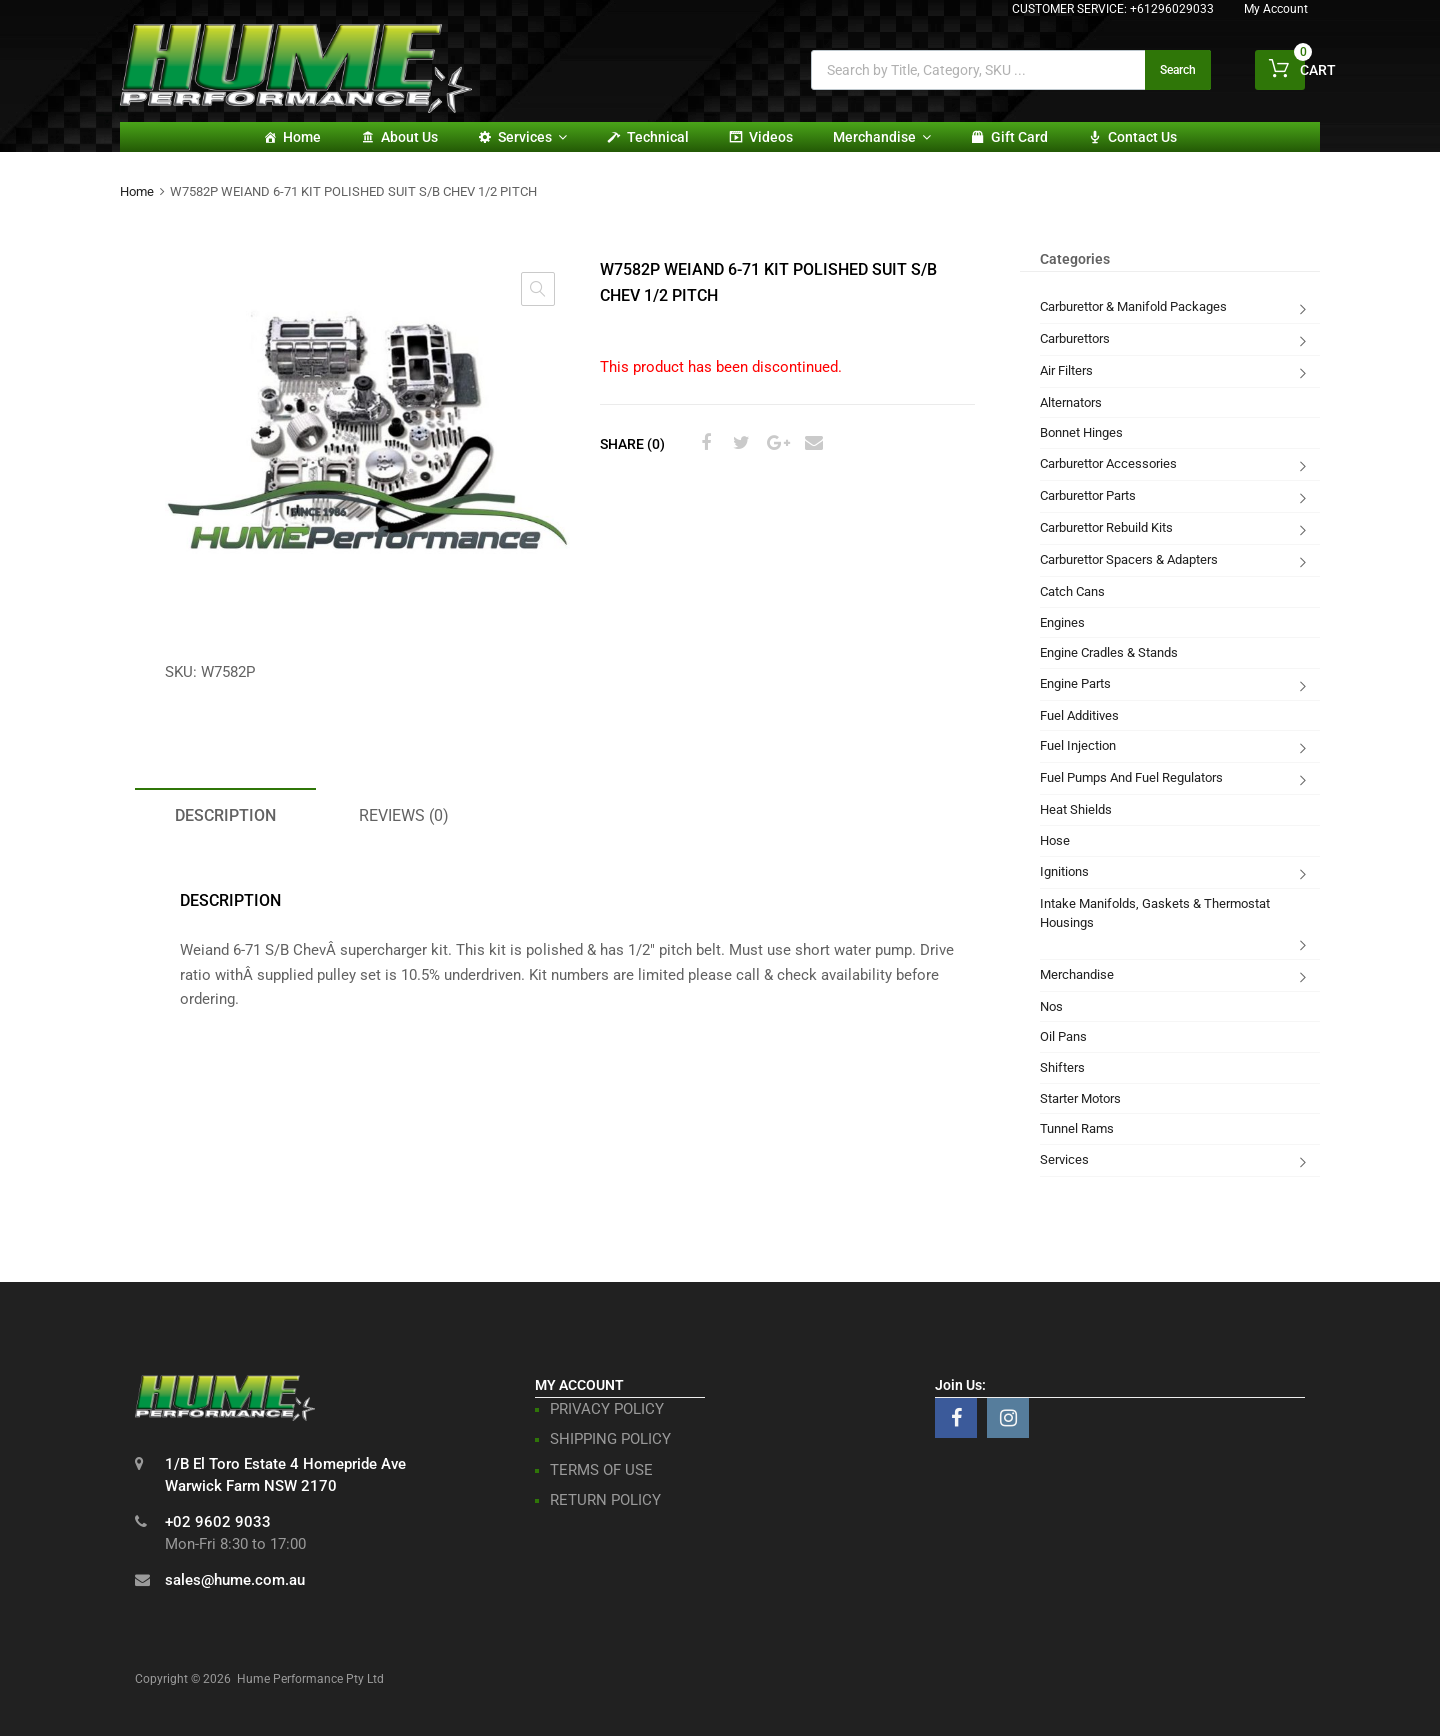 This screenshot has height=1736, width=1440. I want to click on Alternators, so click(1071, 402).